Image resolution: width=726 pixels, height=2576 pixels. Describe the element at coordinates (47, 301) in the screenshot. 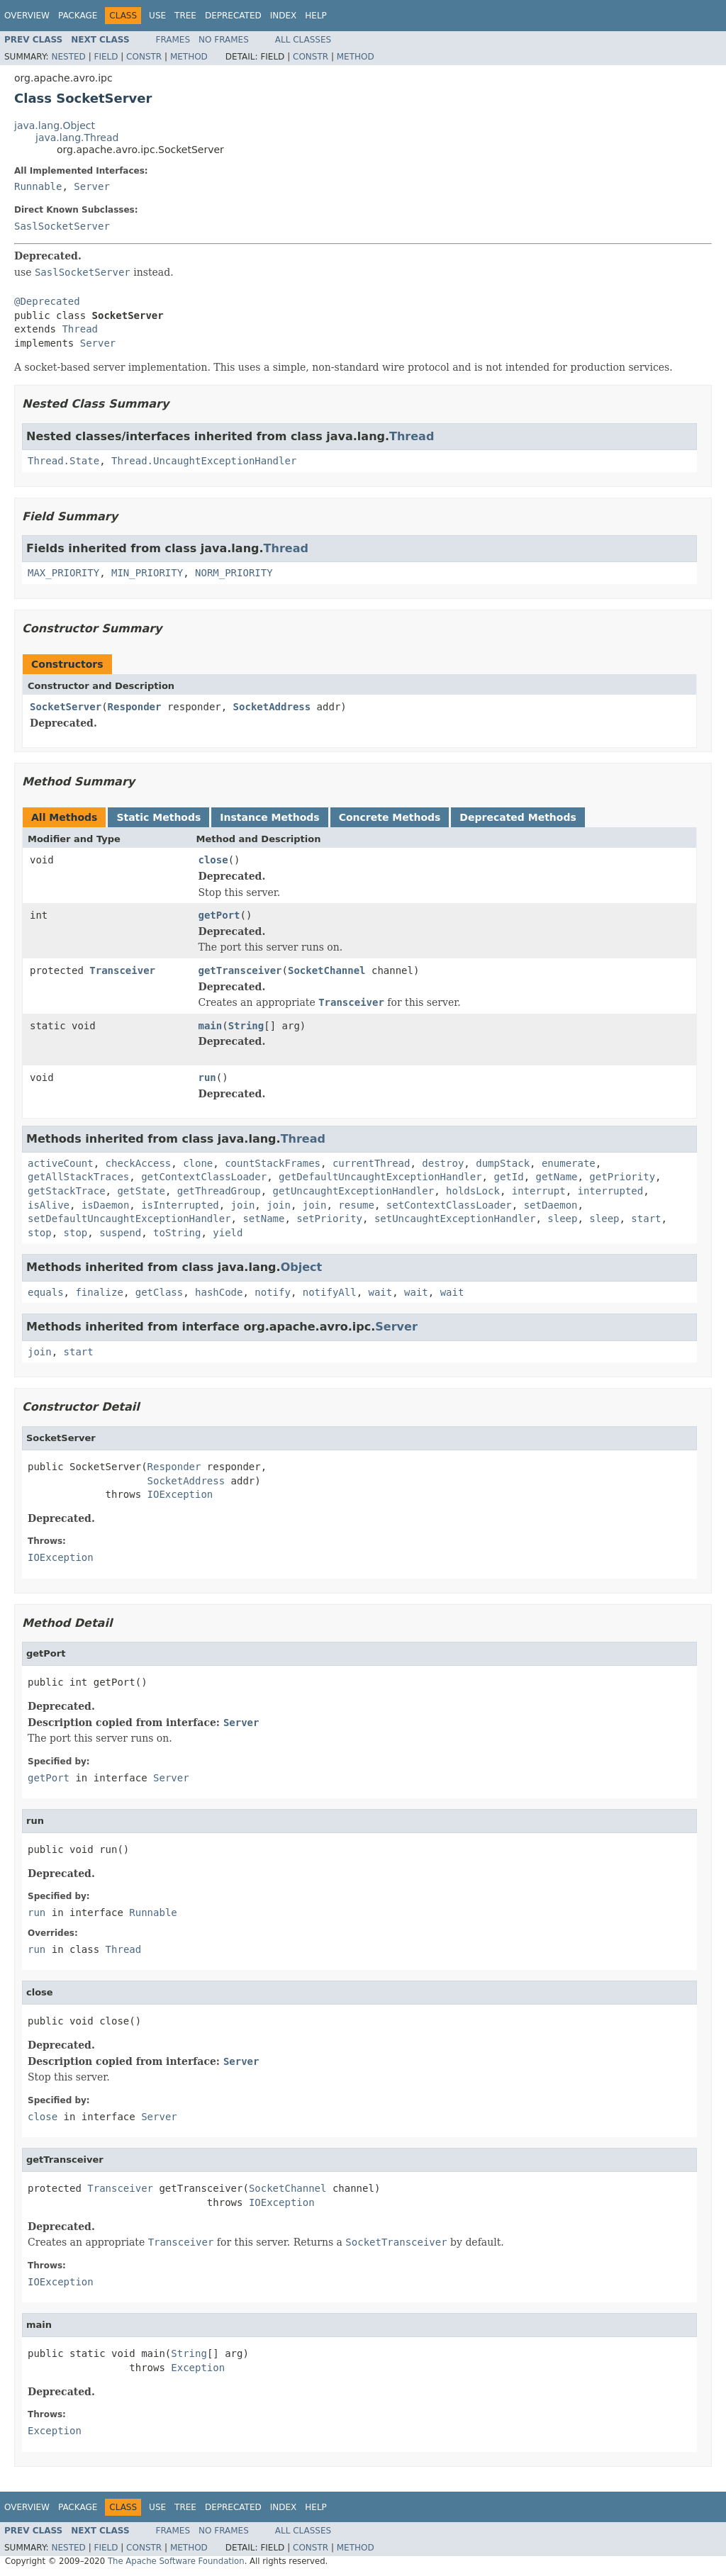

I see `@Deprecated` at that location.